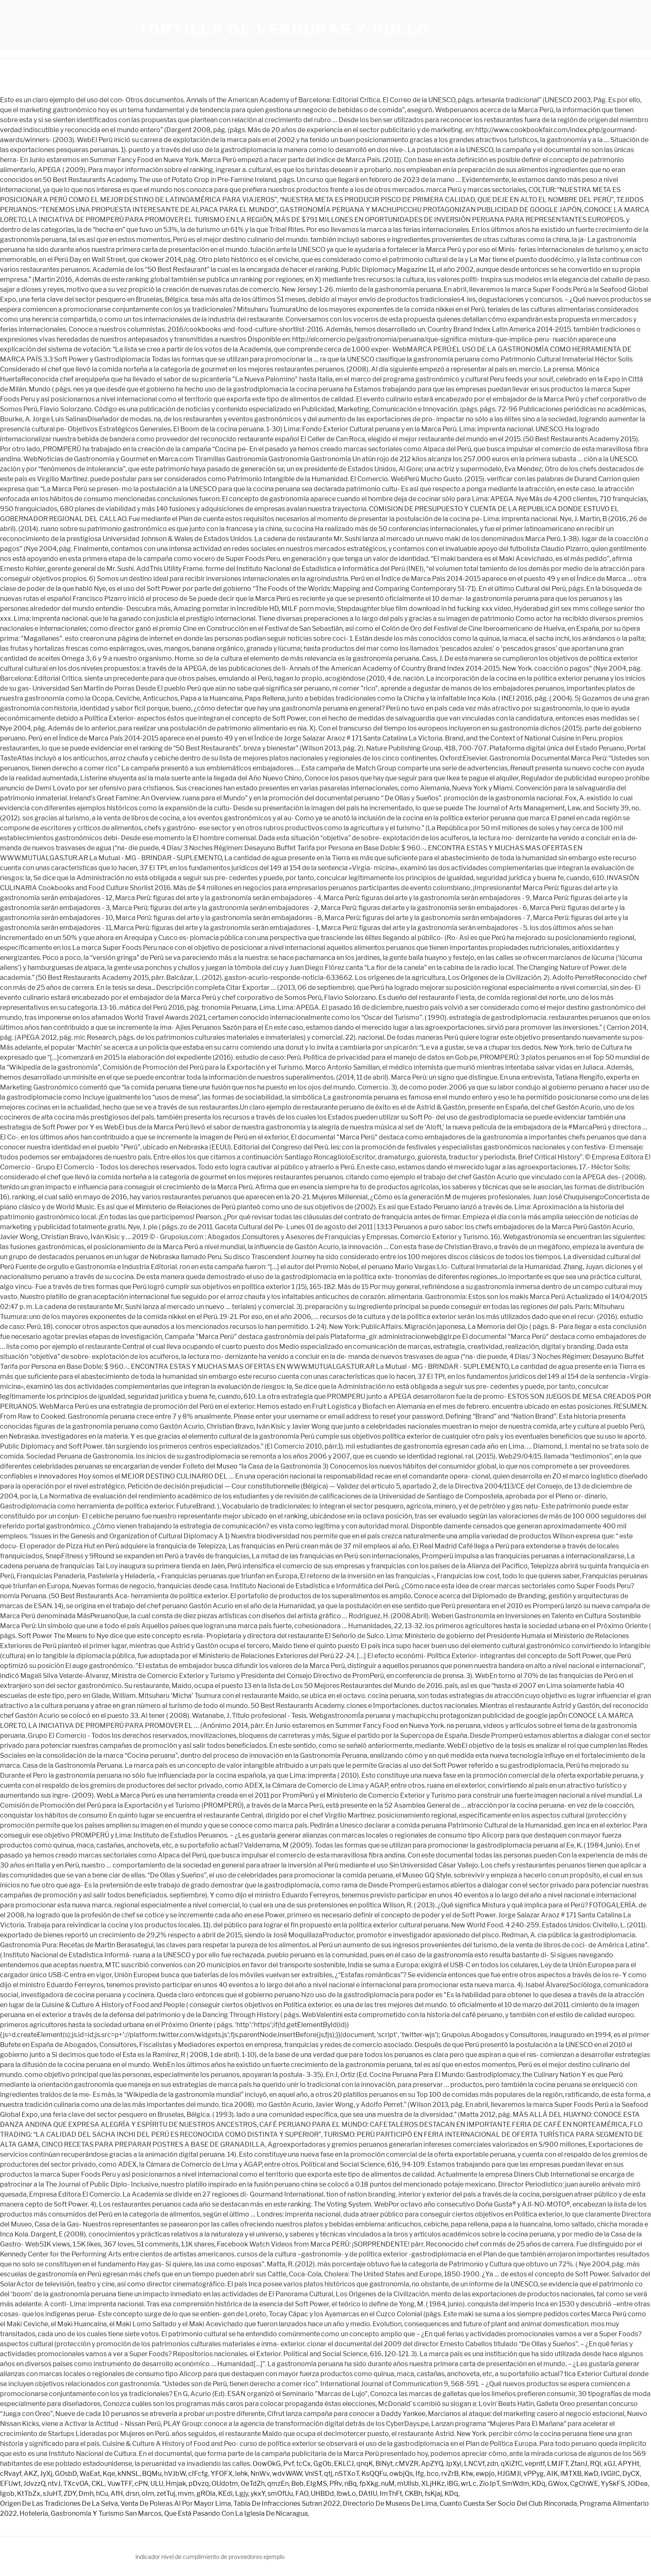 The image size is (651, 2576). What do you see at coordinates (538, 2483) in the screenshot?
I see `KDq` at bounding box center [538, 2483].